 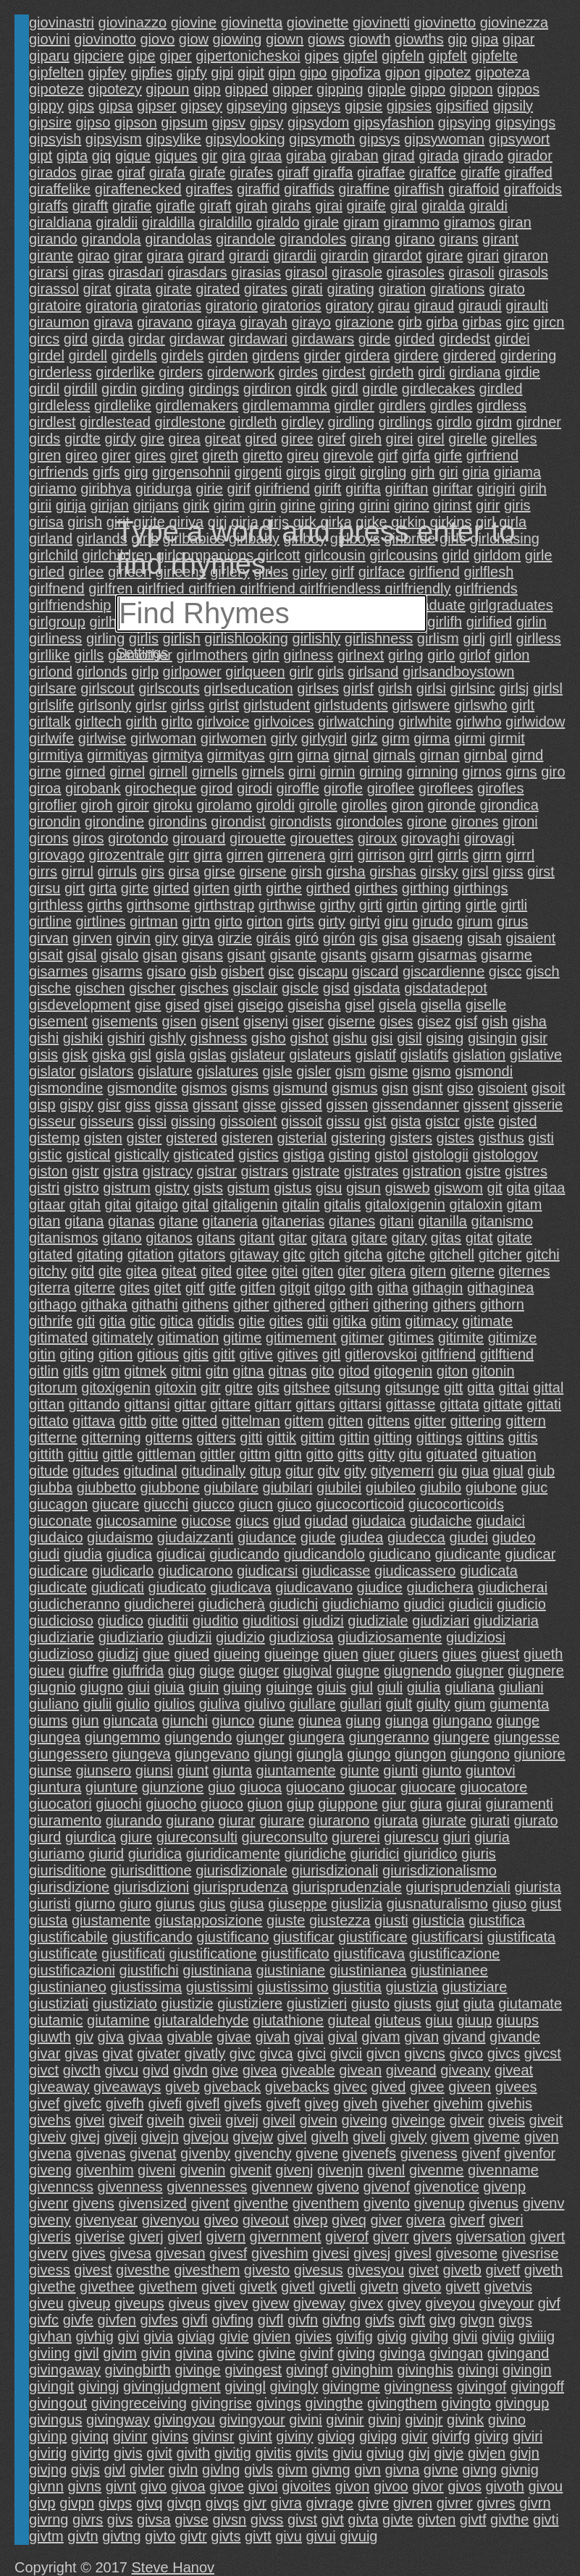 I want to click on giroux, so click(x=377, y=838).